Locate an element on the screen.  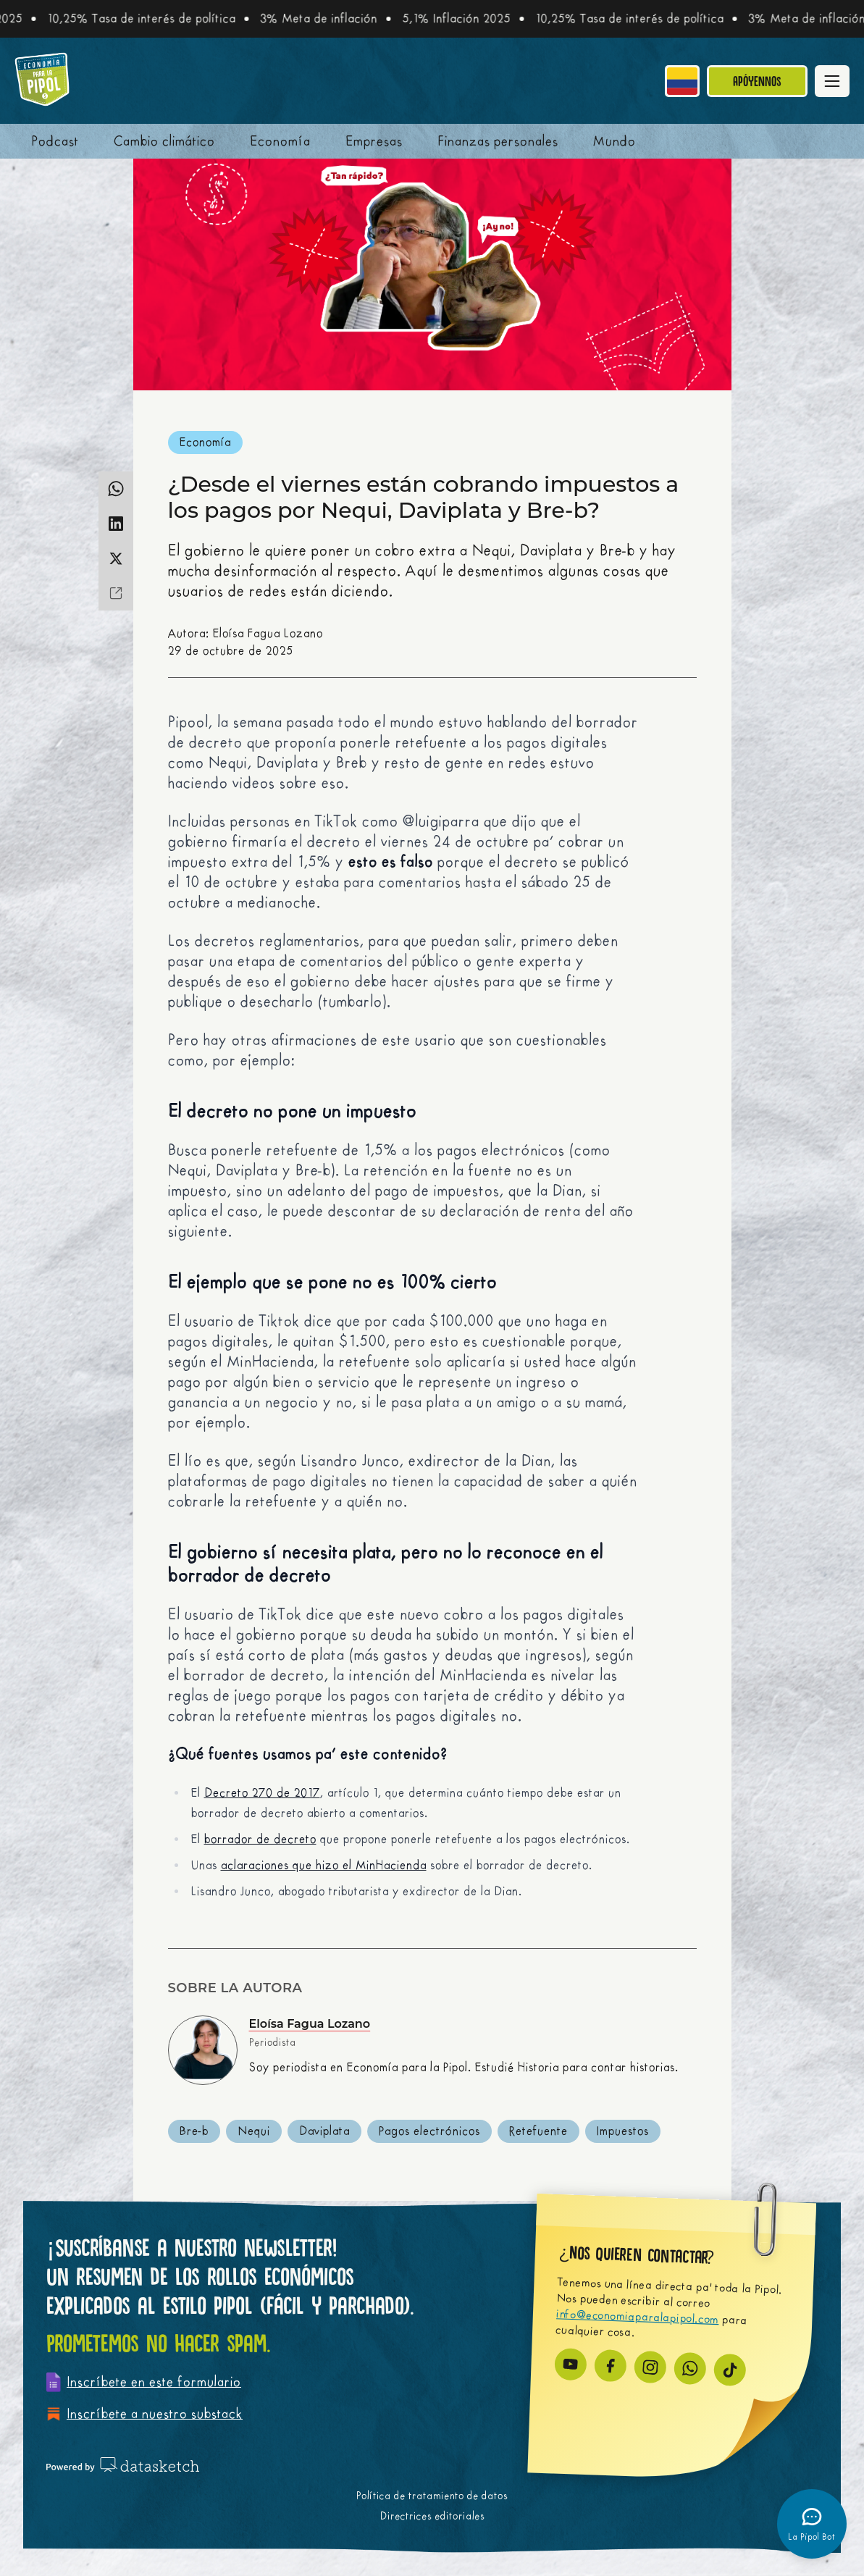
Cambio climático is located at coordinates (164, 141).